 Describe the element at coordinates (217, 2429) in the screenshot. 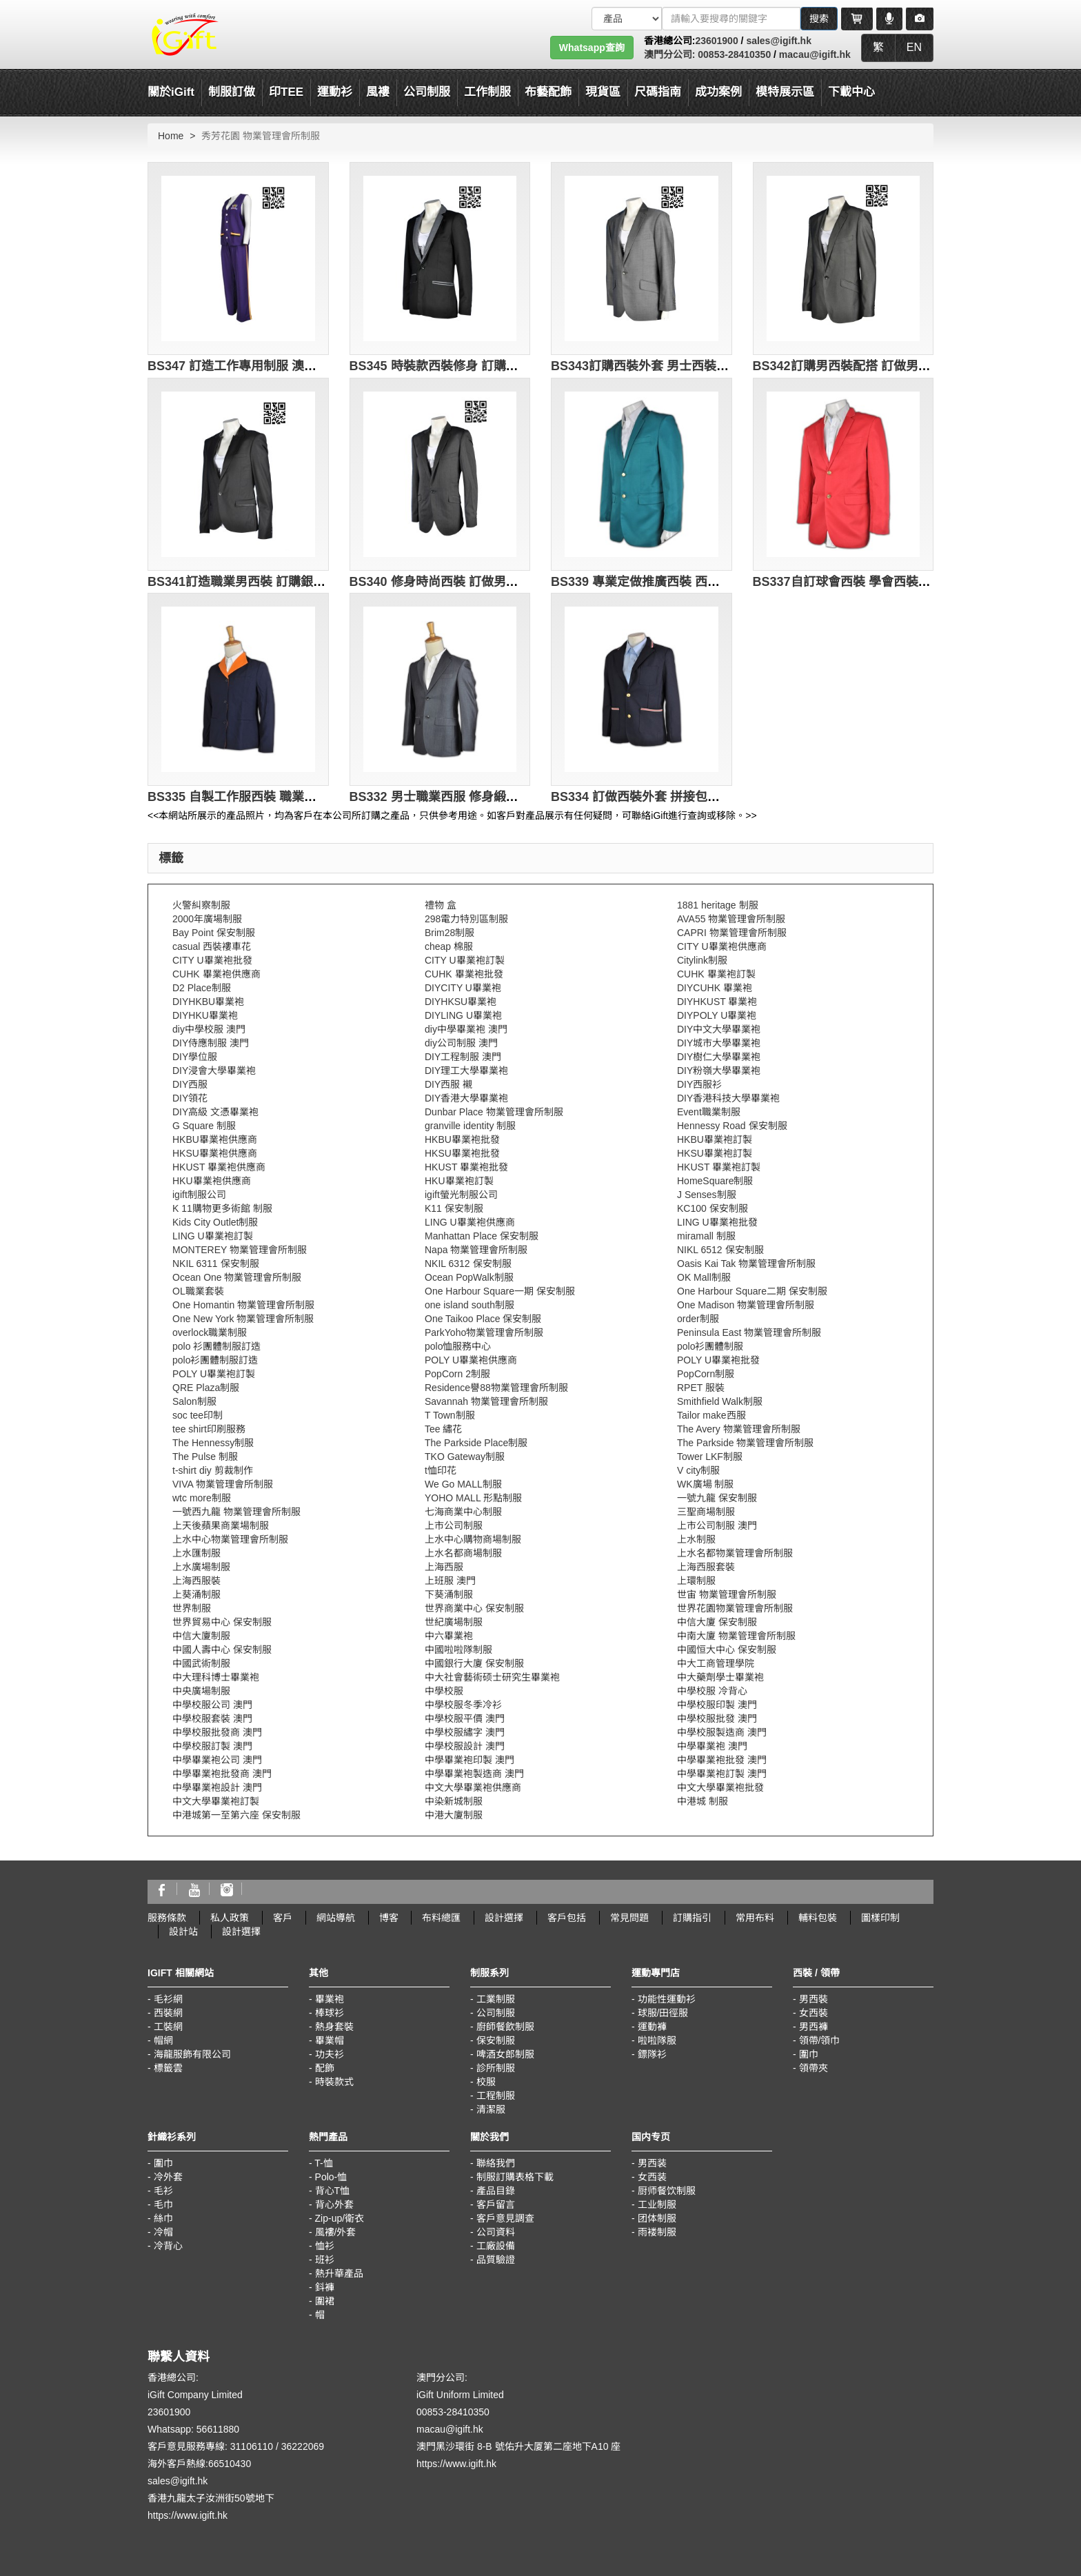

I see `56611880` at that location.